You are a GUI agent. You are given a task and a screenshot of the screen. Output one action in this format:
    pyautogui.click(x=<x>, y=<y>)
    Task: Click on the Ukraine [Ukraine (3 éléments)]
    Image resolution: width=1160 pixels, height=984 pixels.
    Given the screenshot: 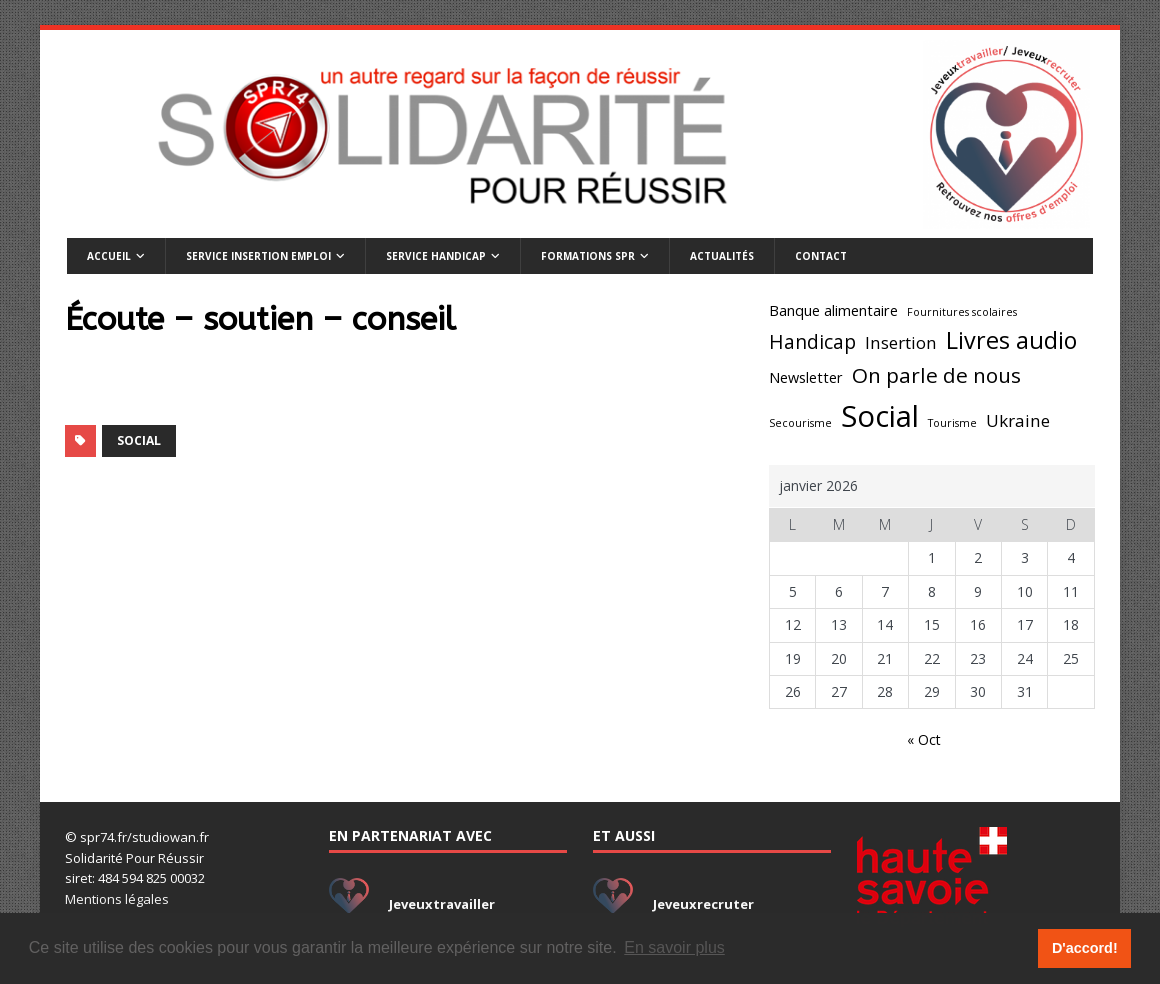 What is the action you would take?
    pyautogui.click(x=1018, y=420)
    